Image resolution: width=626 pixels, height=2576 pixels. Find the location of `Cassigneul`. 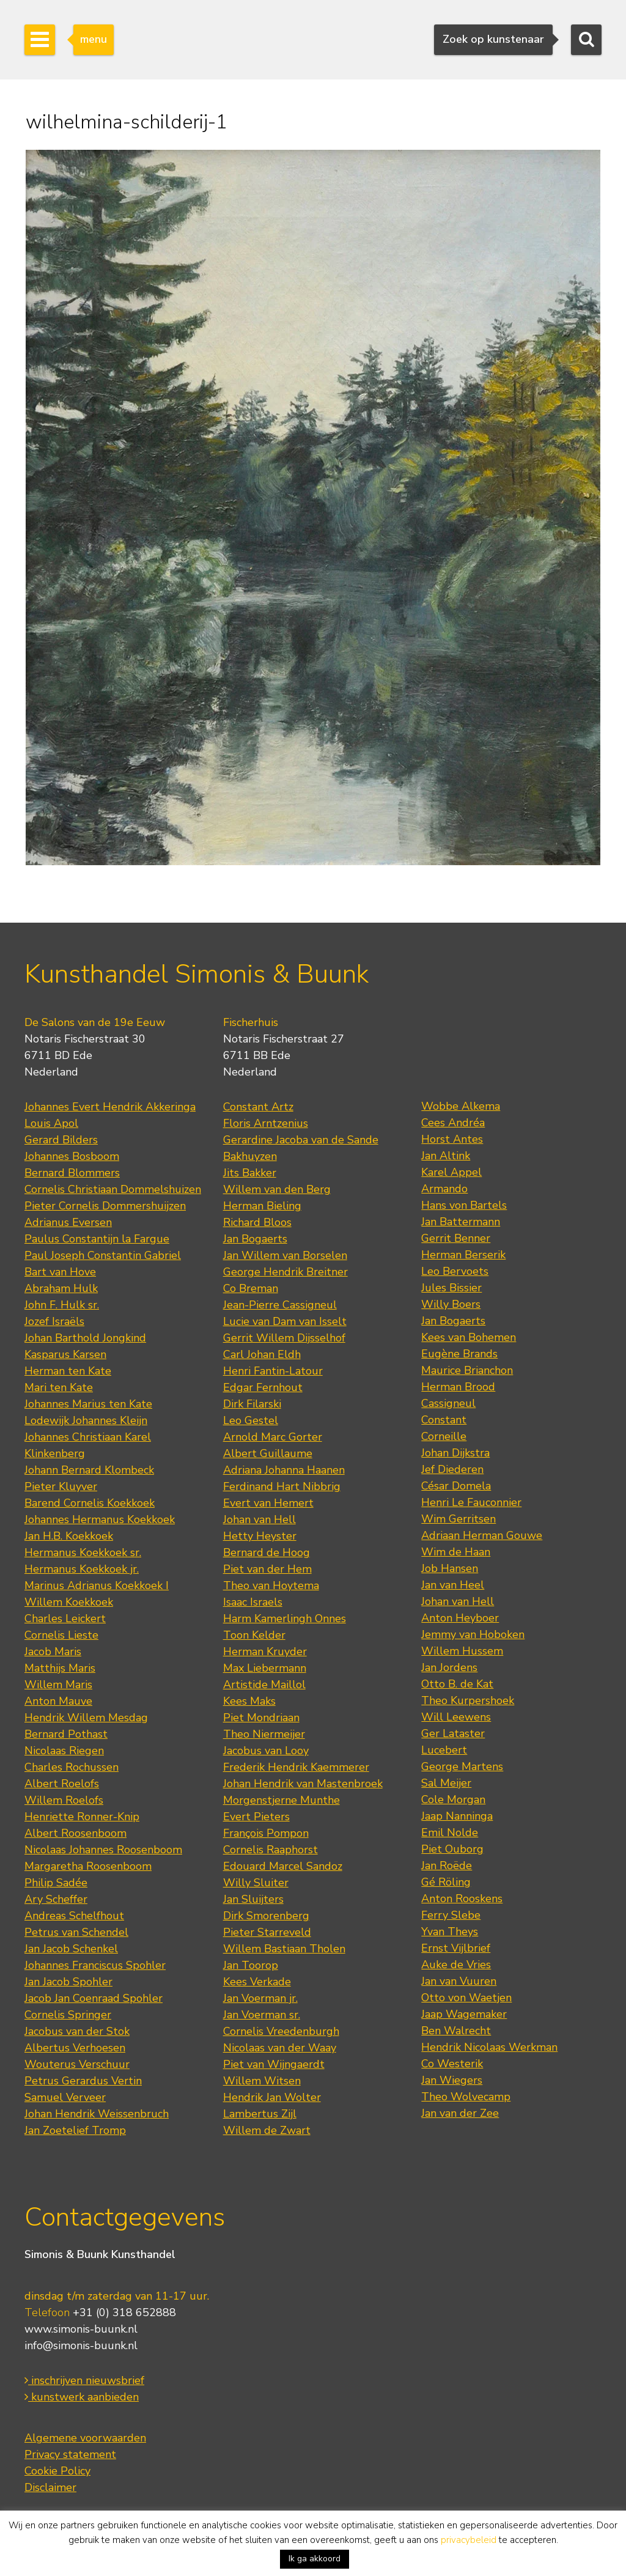

Cassigneul is located at coordinates (448, 1403).